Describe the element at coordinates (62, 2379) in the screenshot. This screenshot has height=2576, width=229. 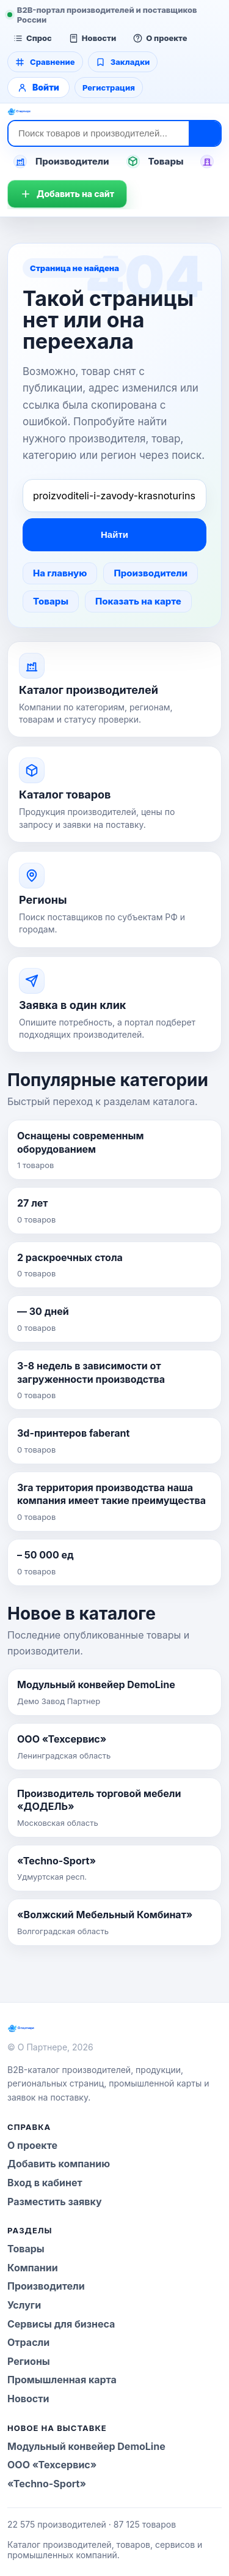
I see `Промышленная карта` at that location.